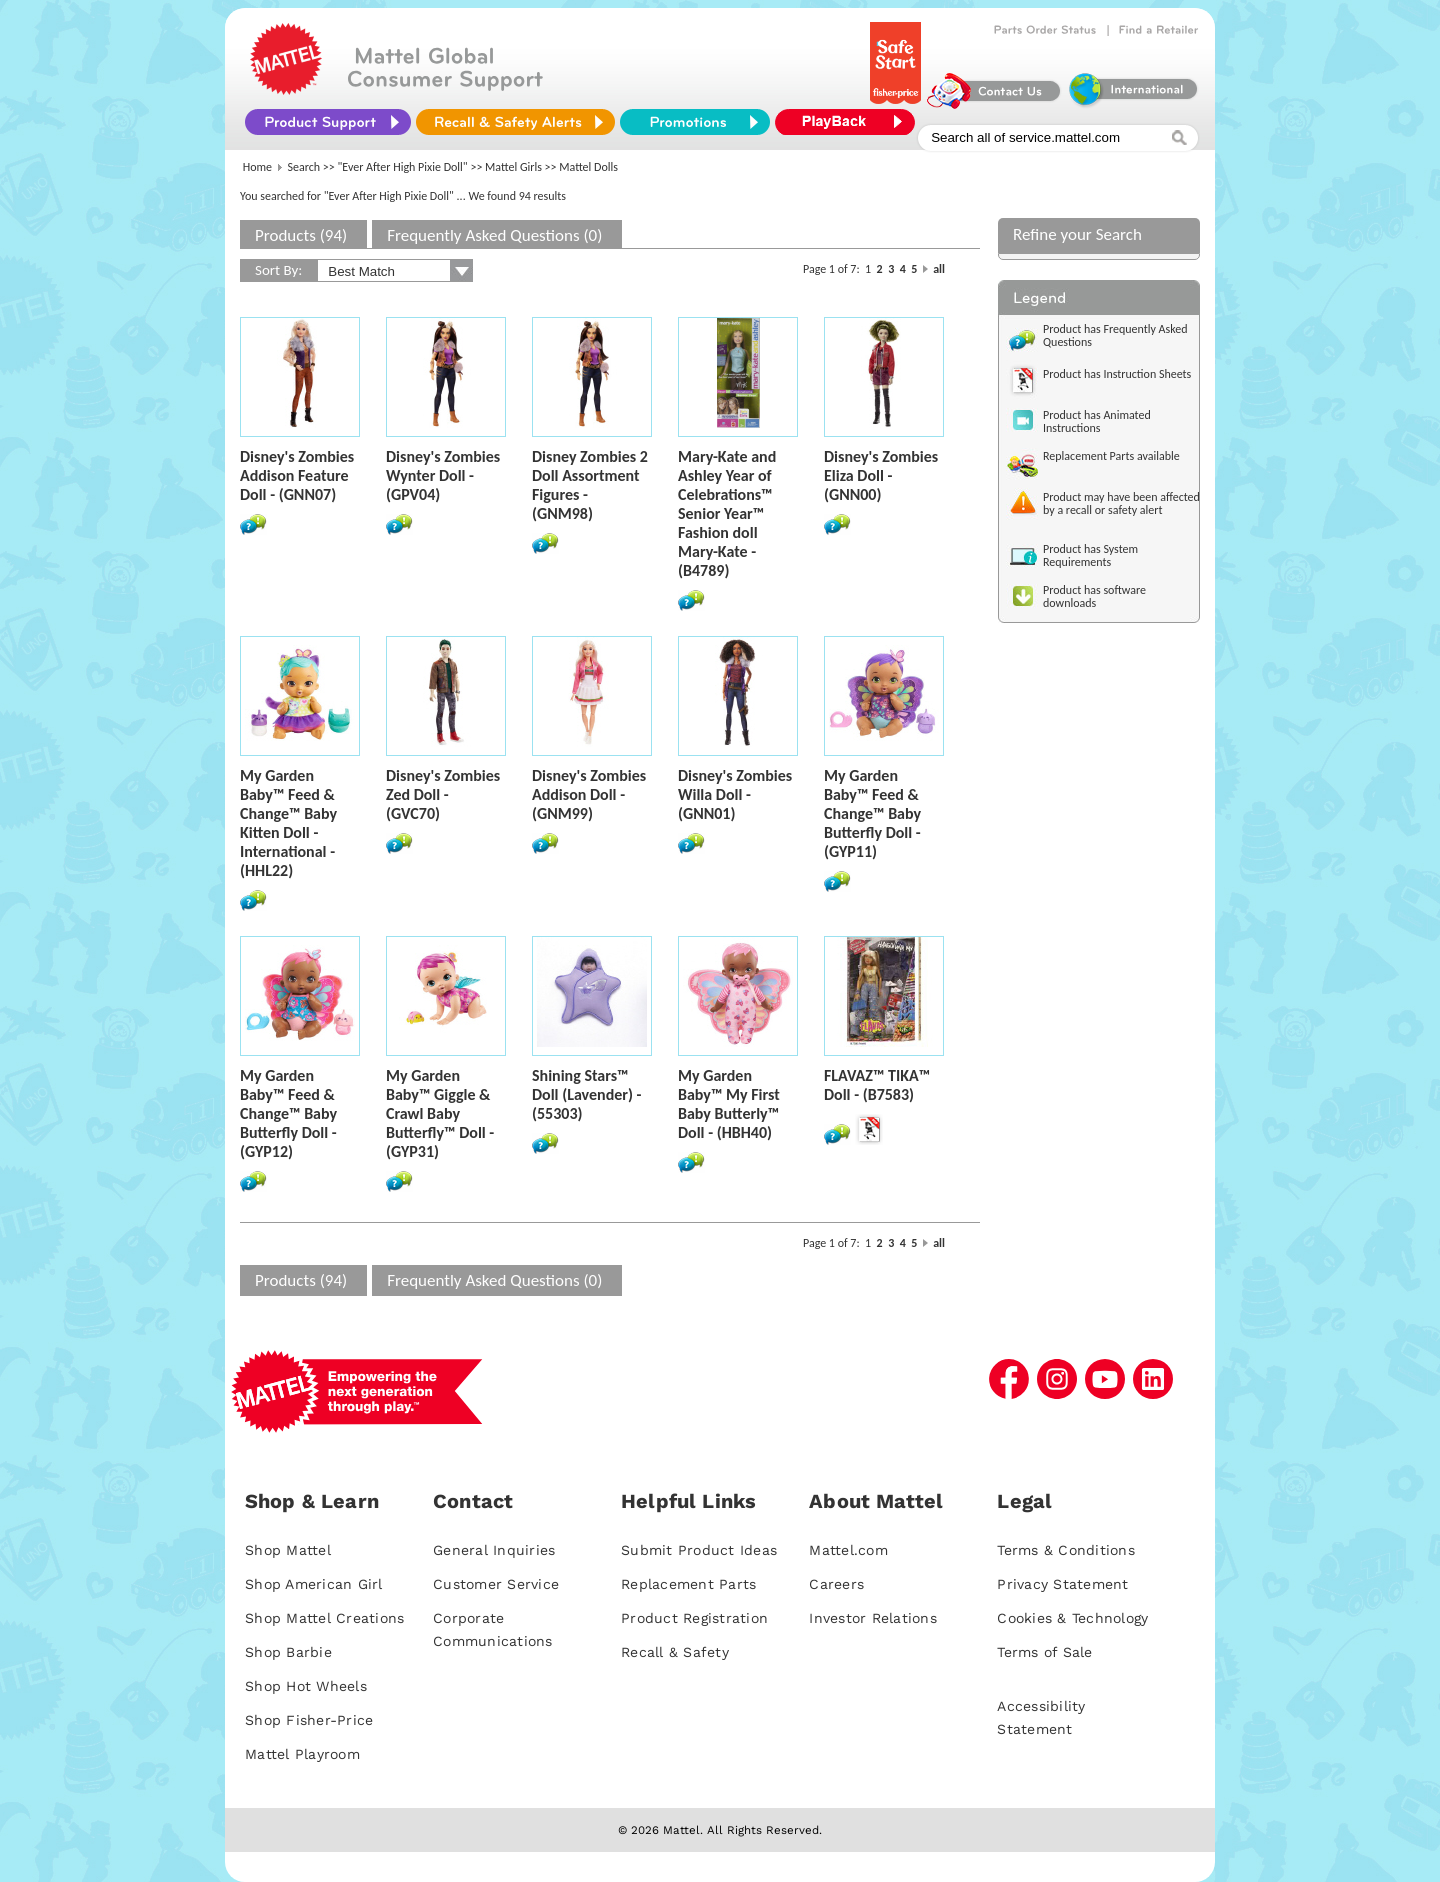  I want to click on Privacy Statement, so click(1062, 1584).